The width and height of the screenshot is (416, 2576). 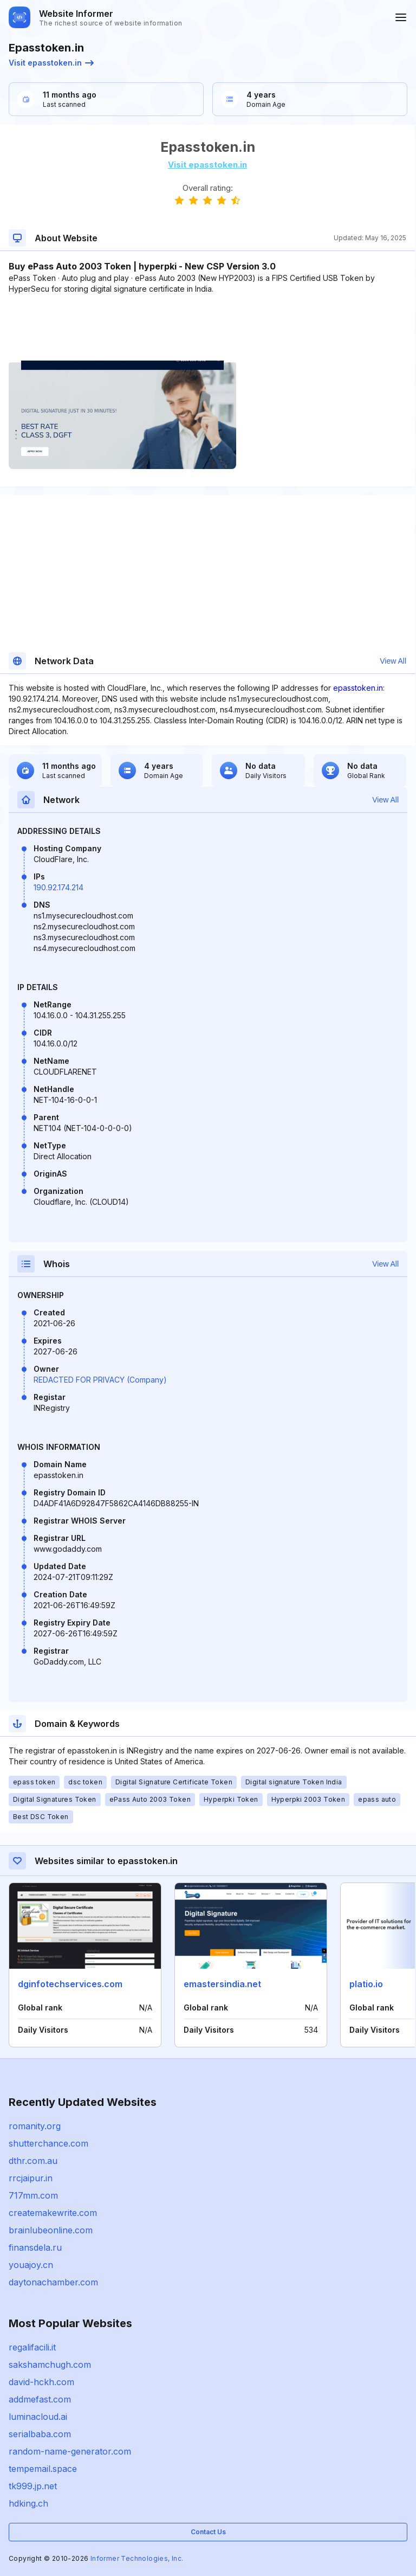 I want to click on random-name-generator.com, so click(x=70, y=2451).